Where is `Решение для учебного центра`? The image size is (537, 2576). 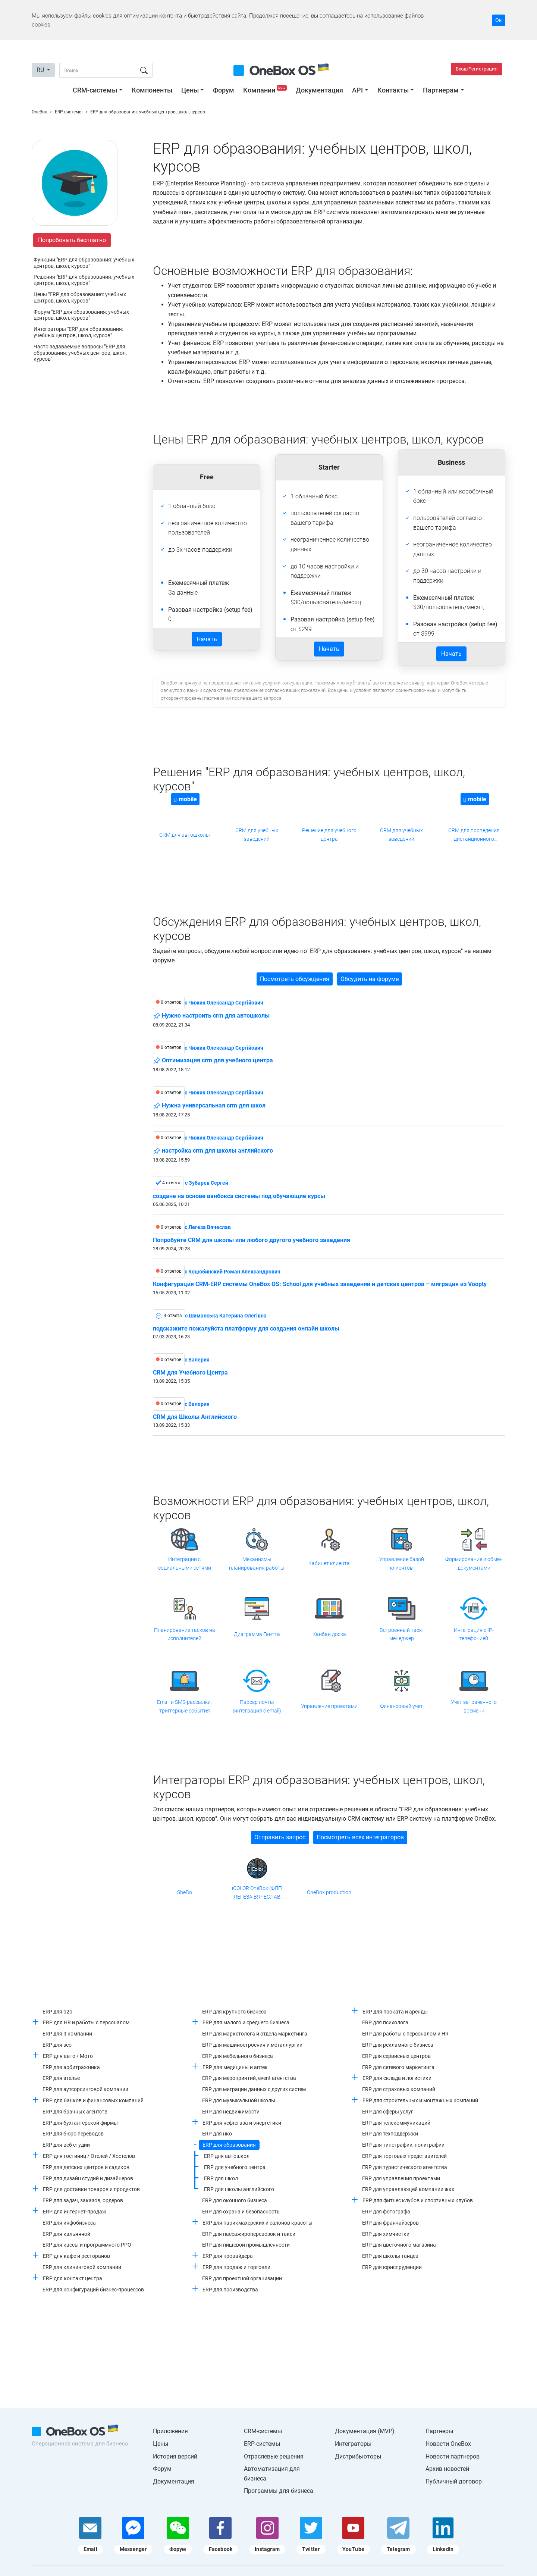
Решение для учебного центра is located at coordinates (329, 834).